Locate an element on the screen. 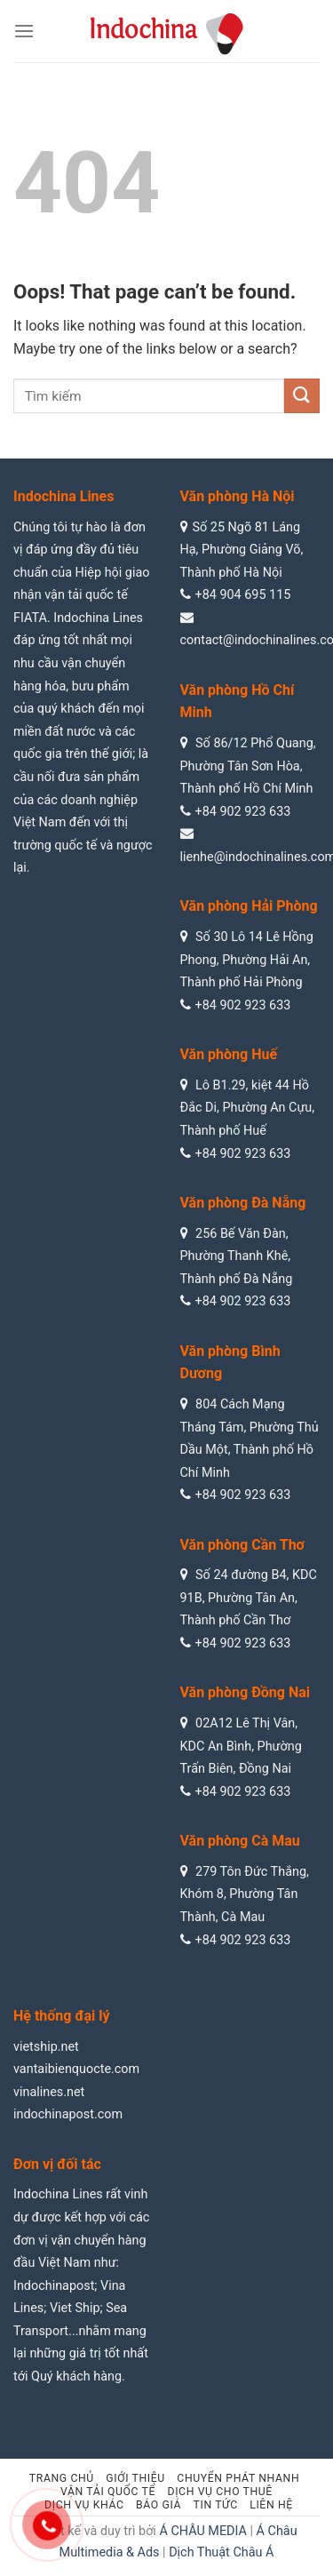  Tin tức is located at coordinates (216, 2505).